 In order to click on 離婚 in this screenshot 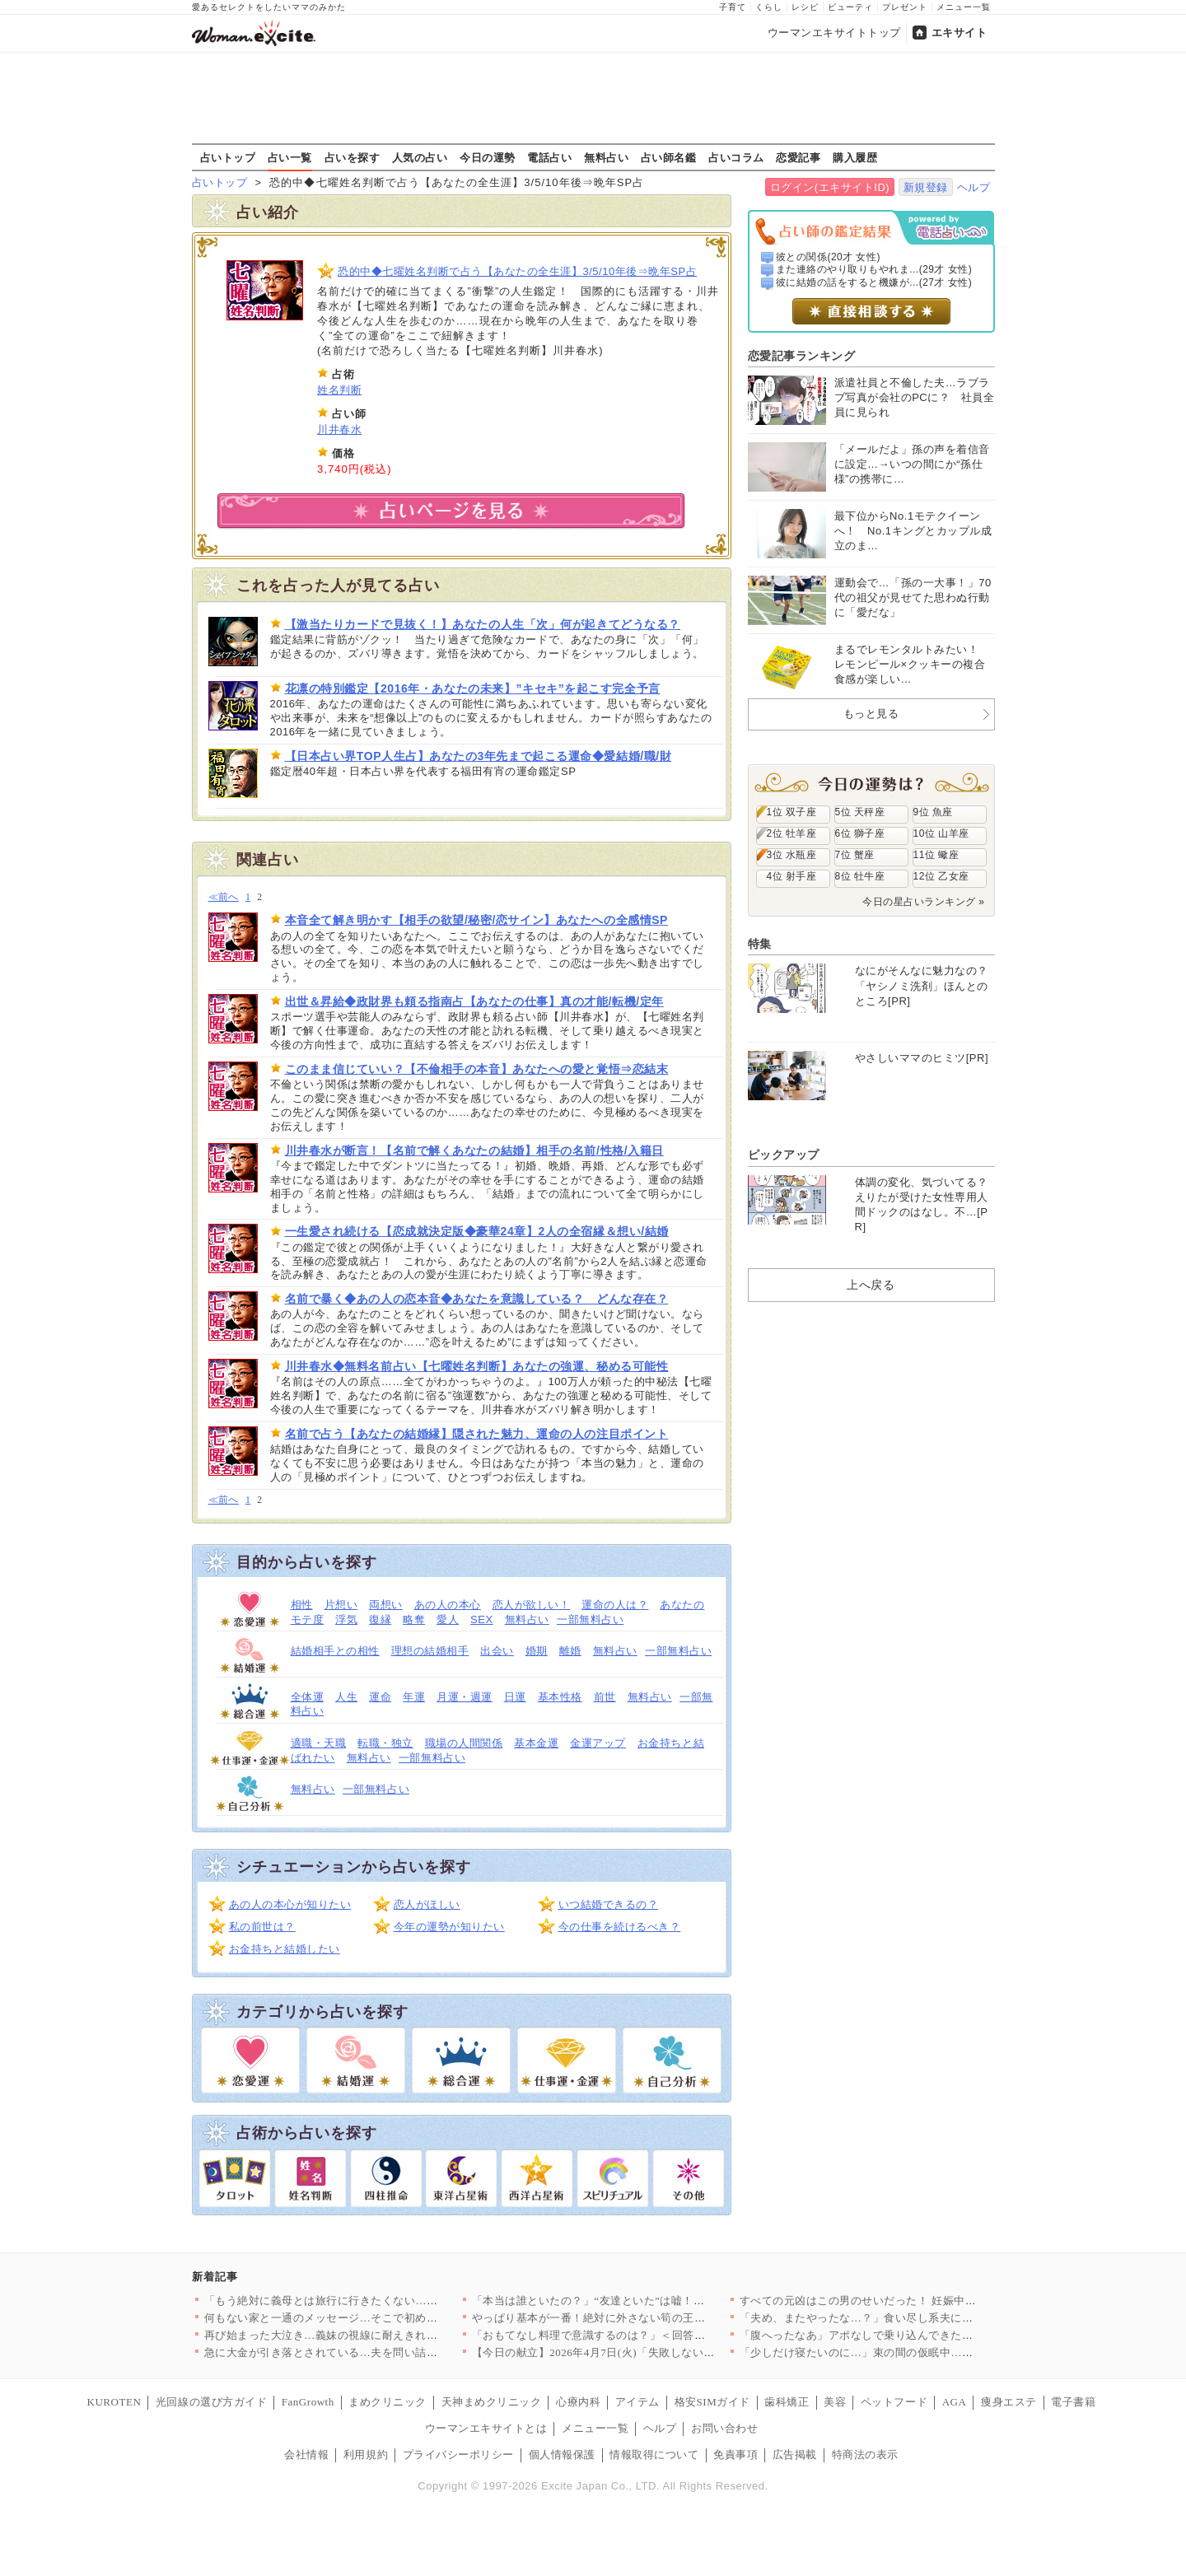, I will do `click(570, 1651)`.